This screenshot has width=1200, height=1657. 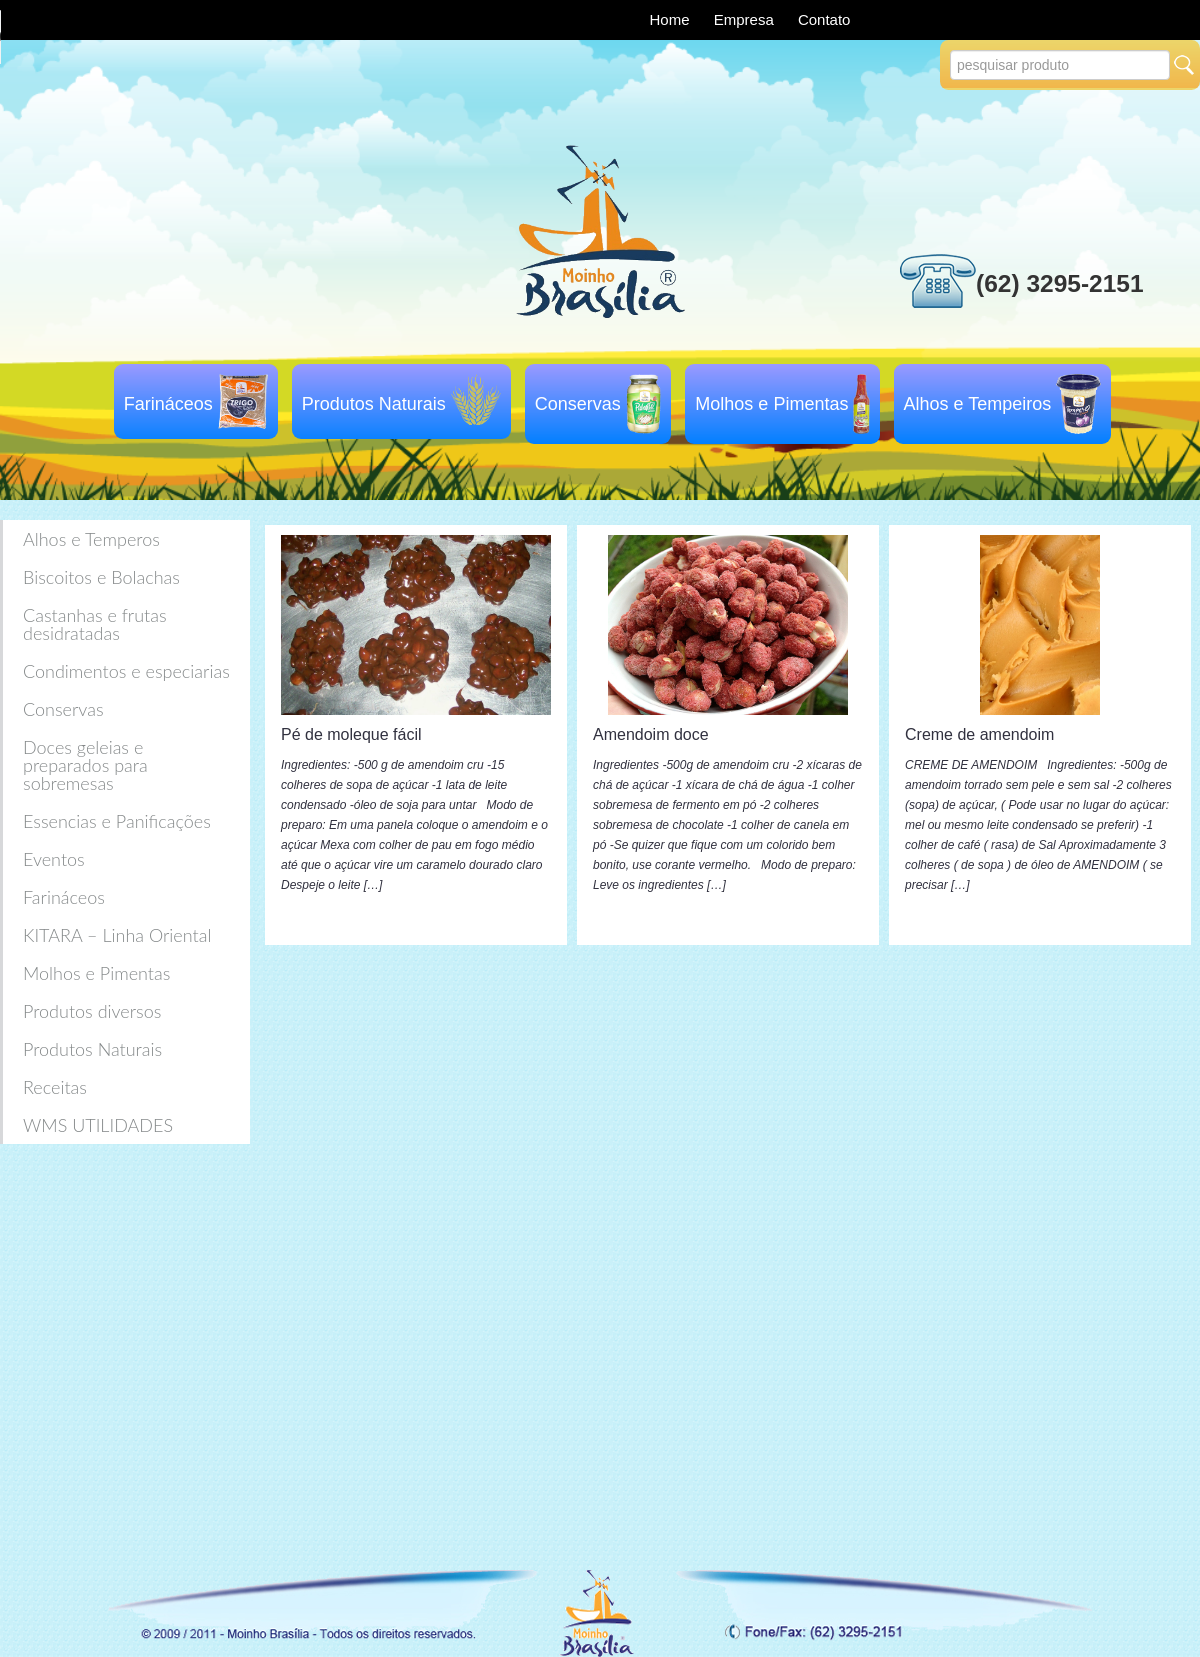 I want to click on Doces geleias e preparados para sobremesas, so click(x=85, y=765).